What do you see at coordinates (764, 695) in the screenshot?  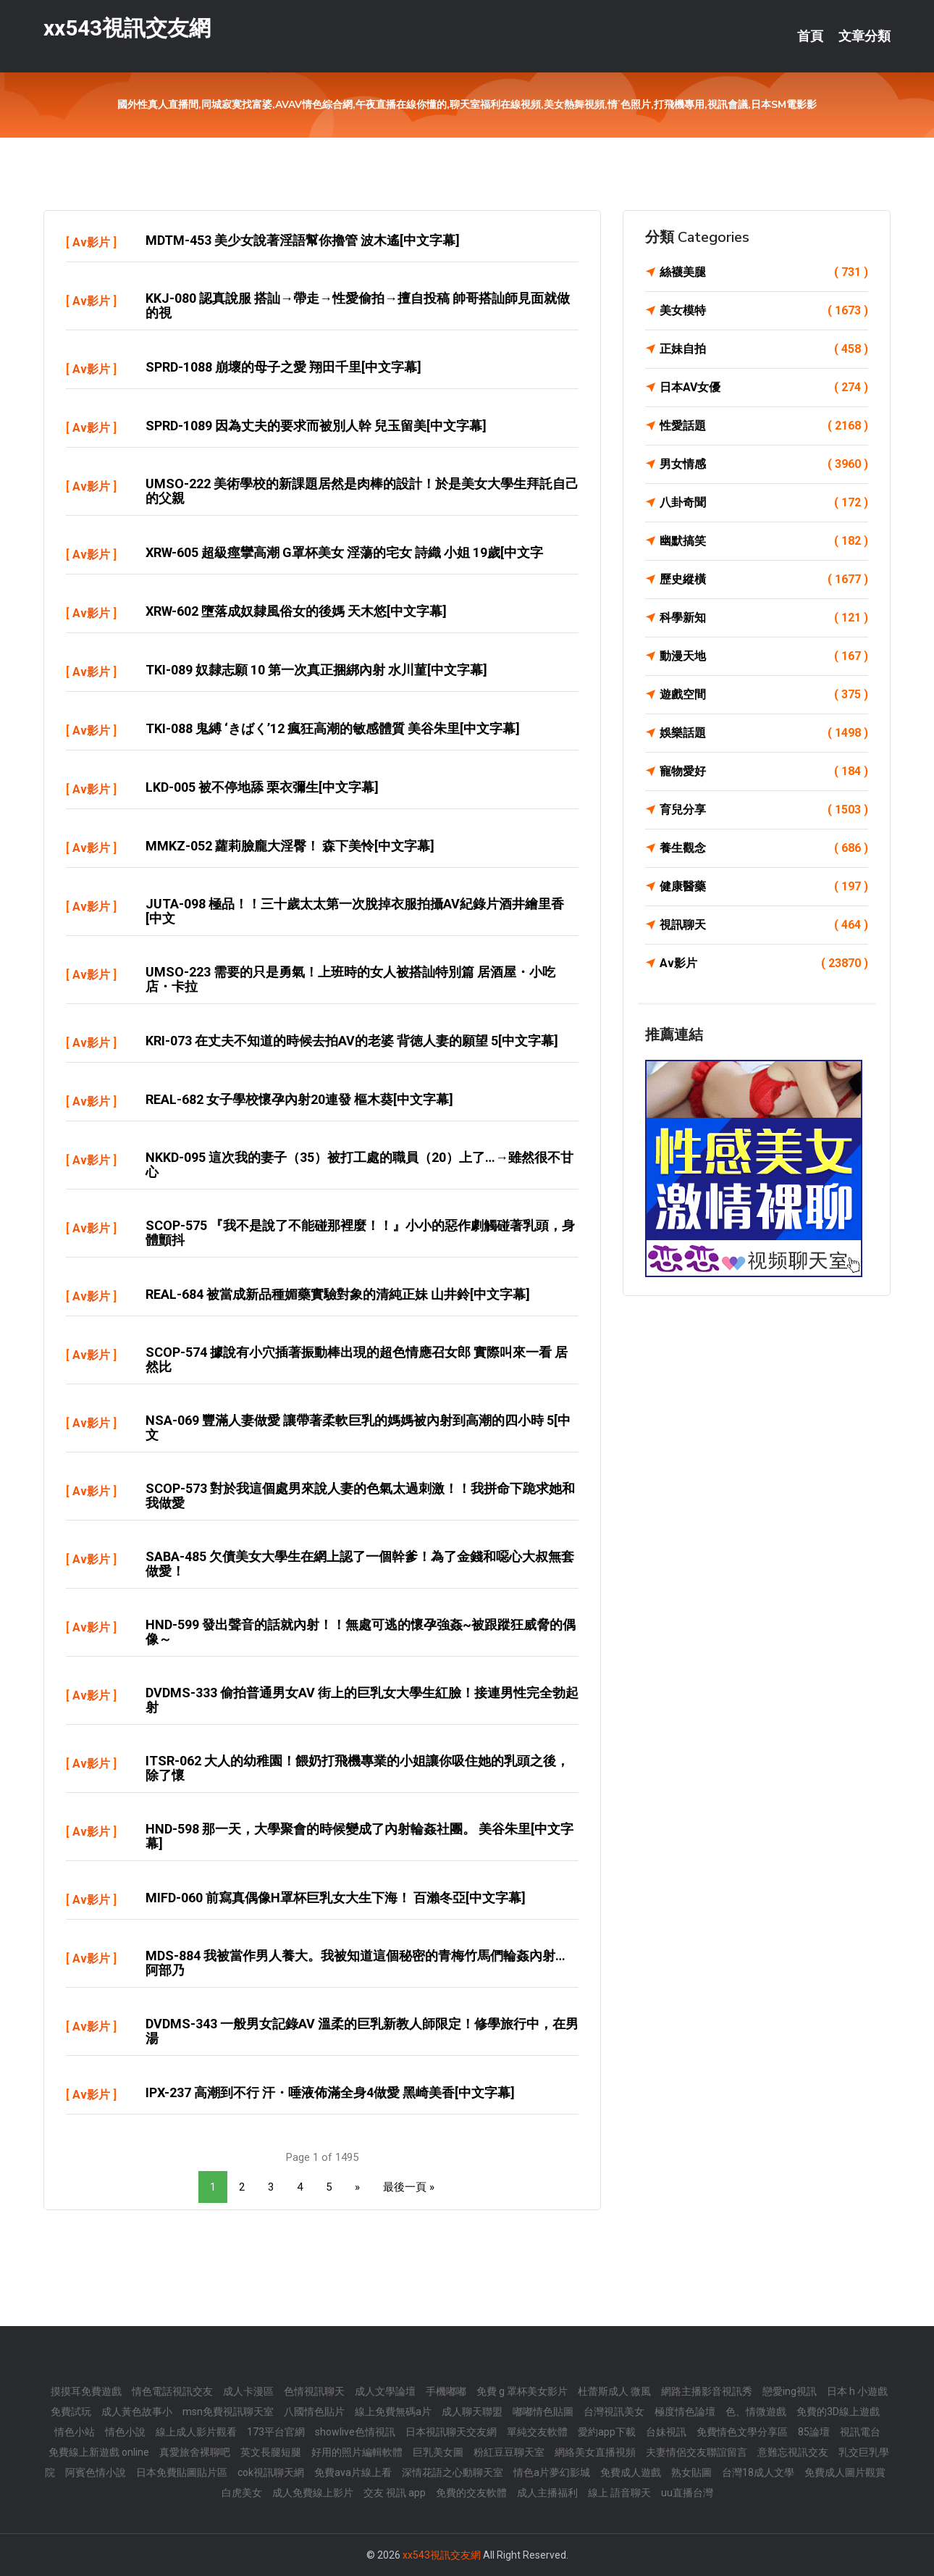 I see `遊戲空間` at bounding box center [764, 695].